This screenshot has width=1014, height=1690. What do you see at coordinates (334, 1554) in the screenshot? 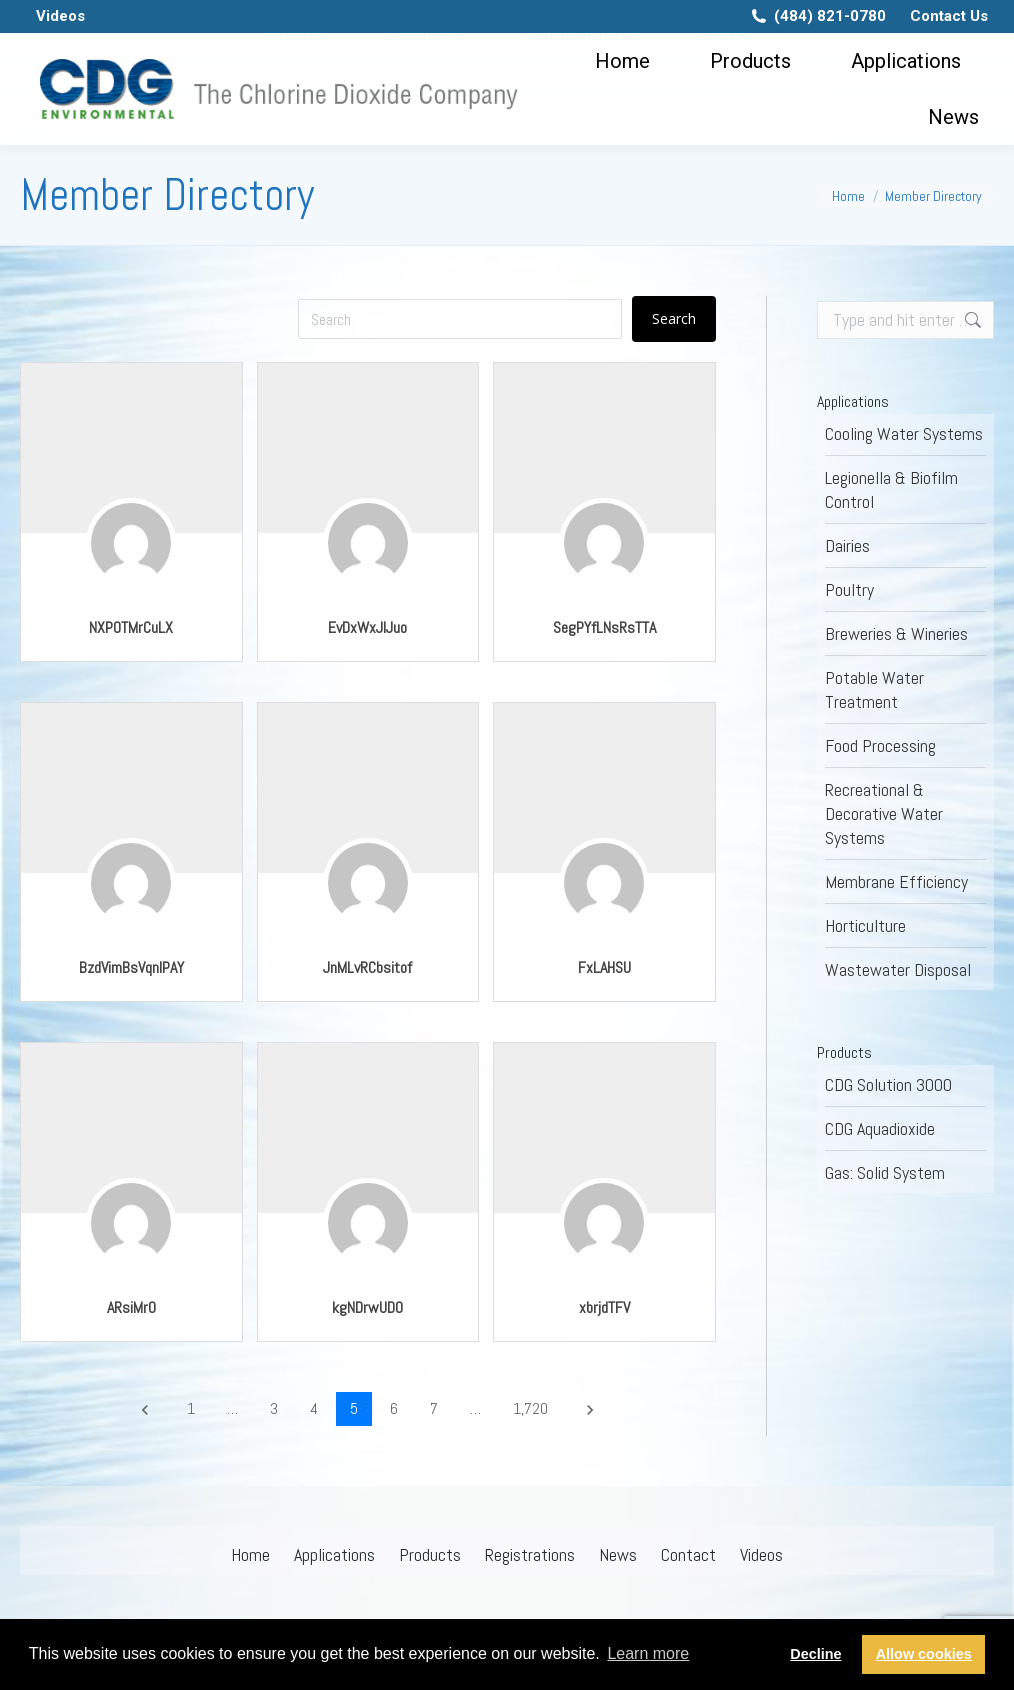
I see `Applications` at bounding box center [334, 1554].